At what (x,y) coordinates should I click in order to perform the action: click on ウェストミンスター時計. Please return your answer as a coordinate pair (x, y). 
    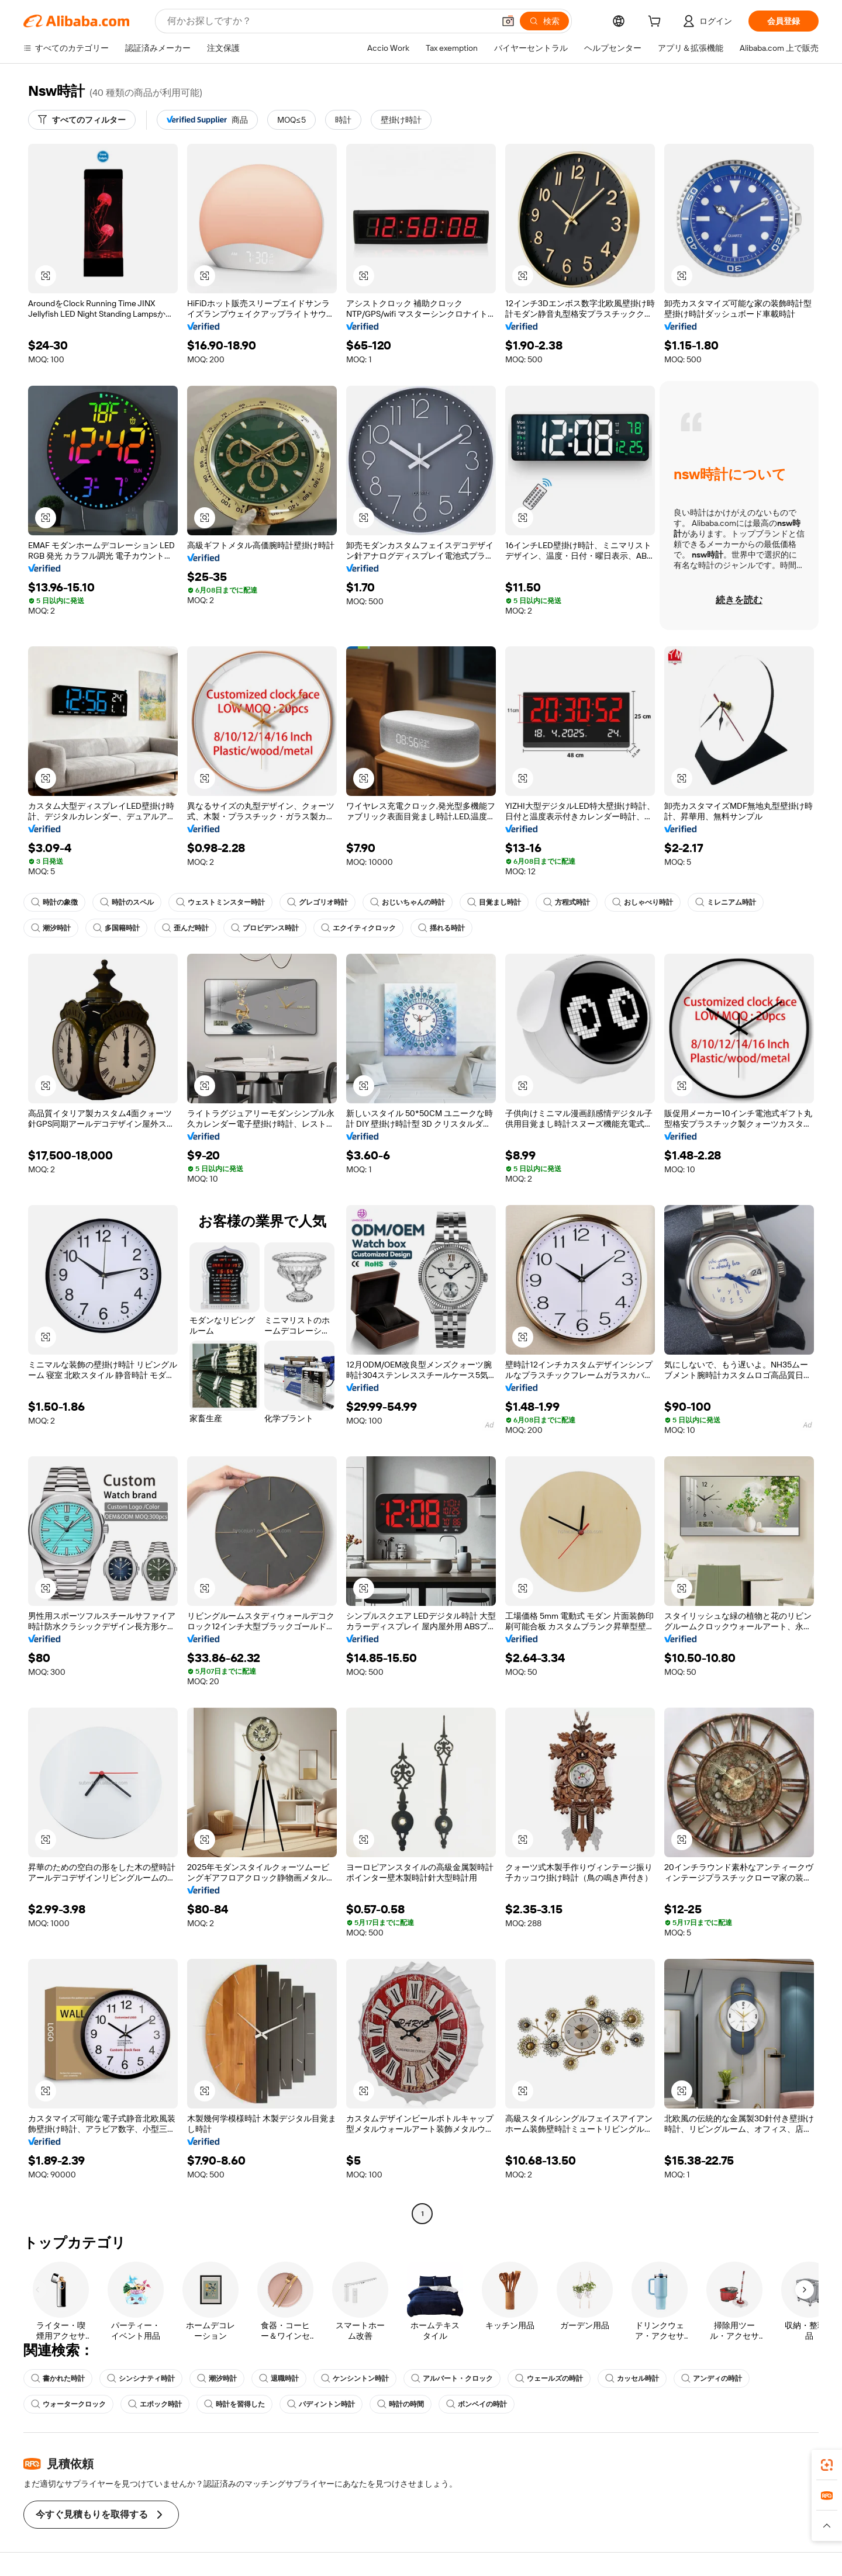
    Looking at the image, I should click on (220, 902).